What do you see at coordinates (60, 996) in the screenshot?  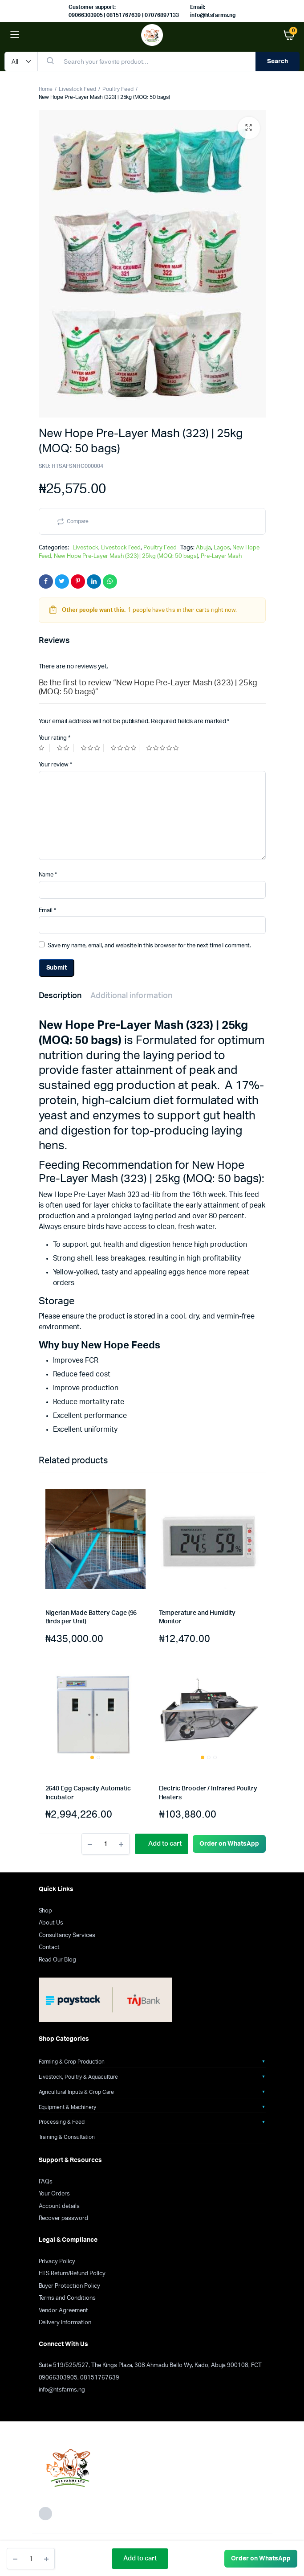 I see `Description [tab]` at bounding box center [60, 996].